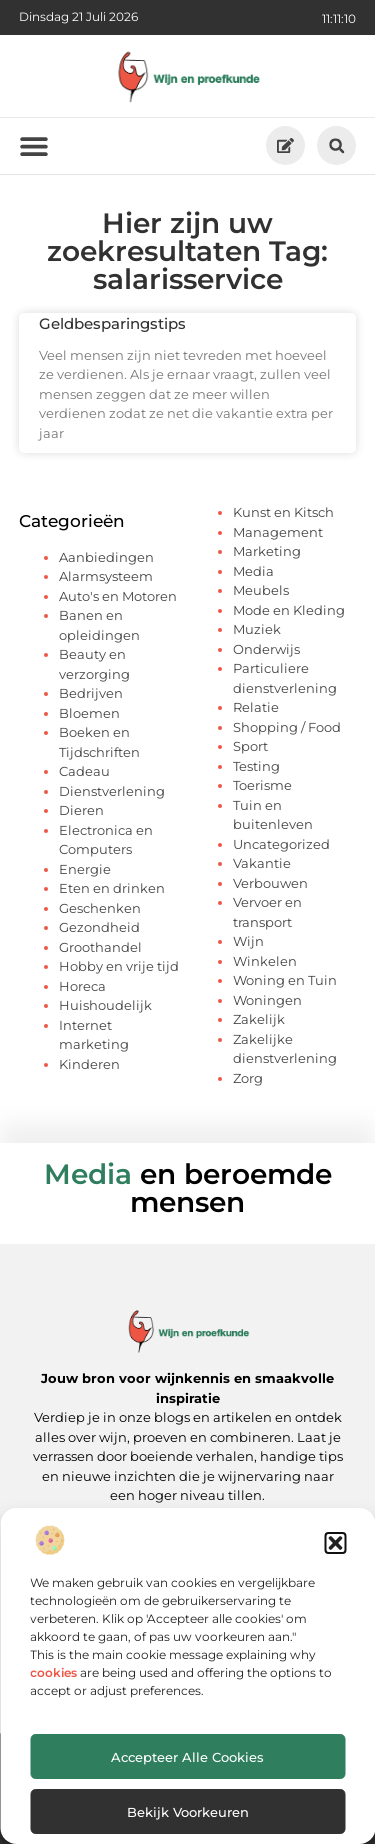 This screenshot has height=1844, width=375. What do you see at coordinates (112, 888) in the screenshot?
I see `Eten en drinken` at bounding box center [112, 888].